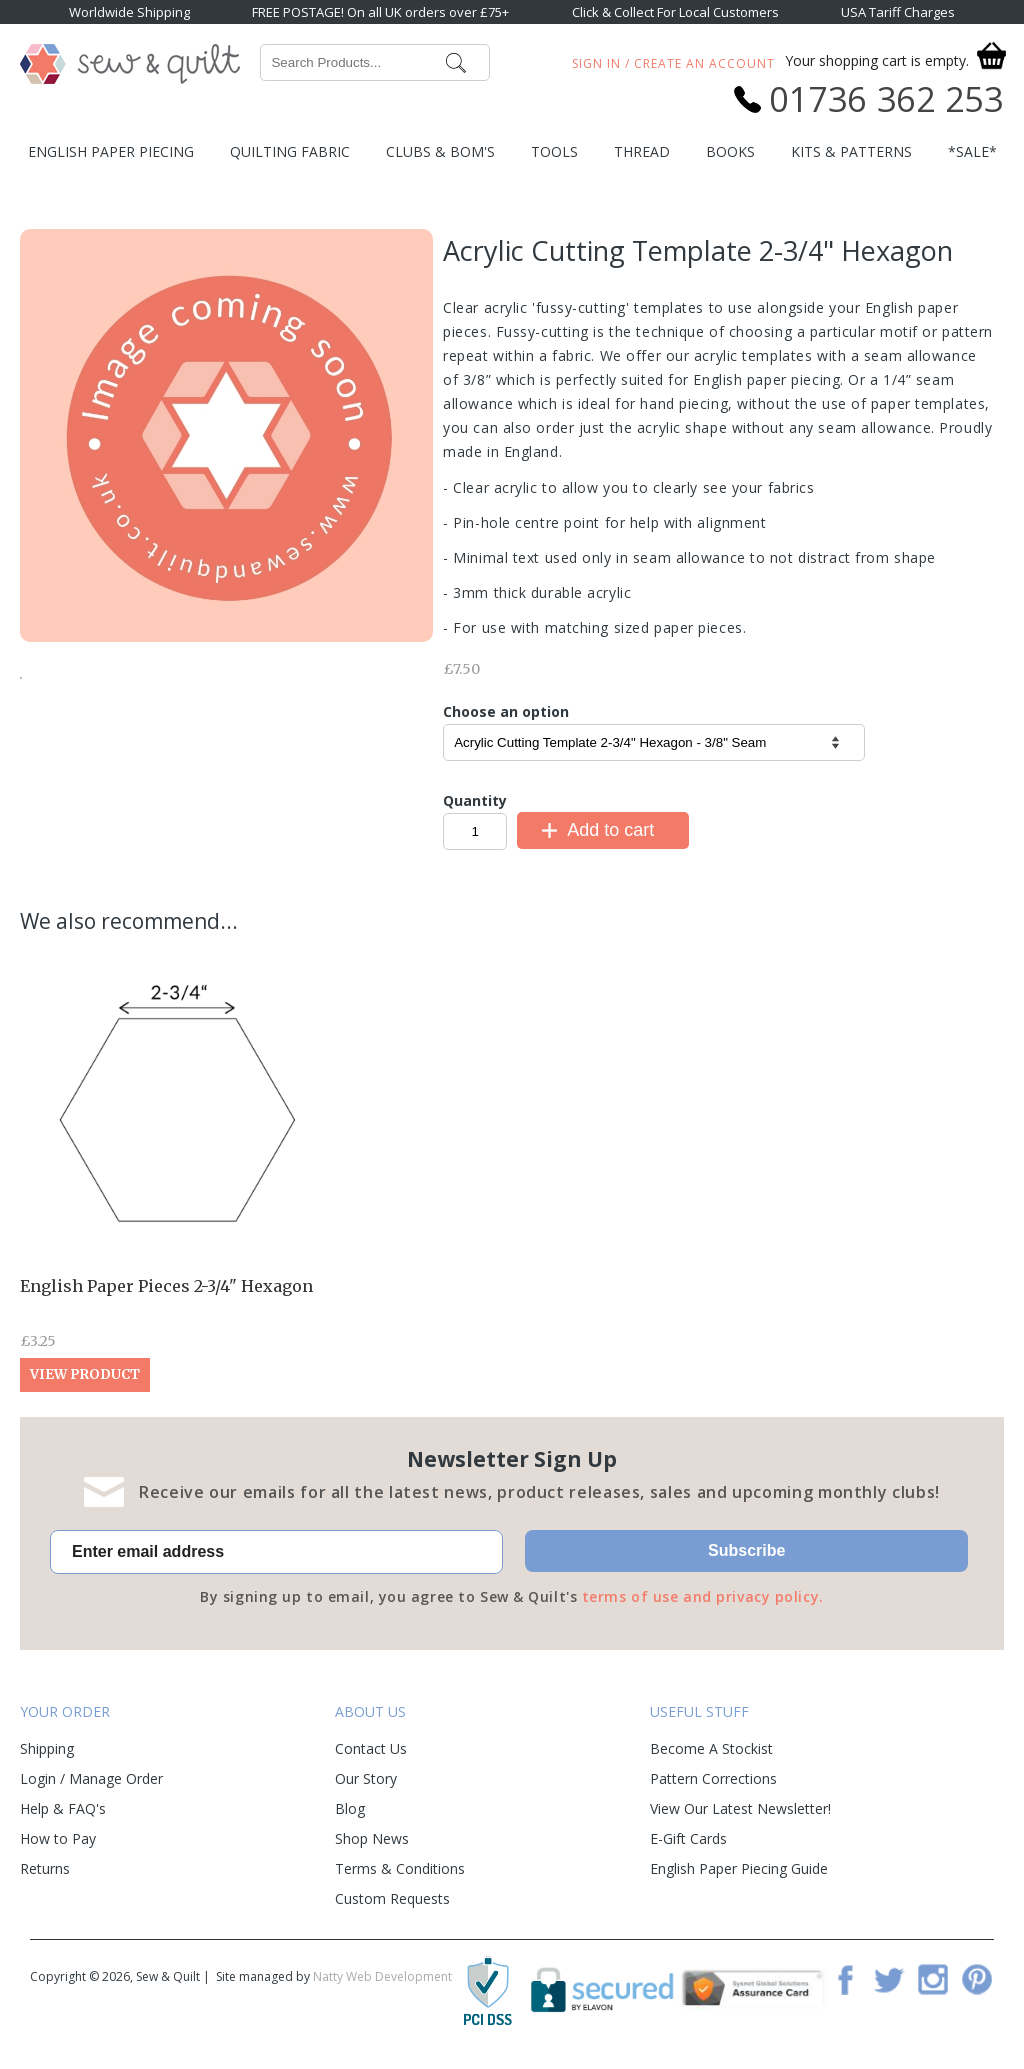  Describe the element at coordinates (380, 12) in the screenshot. I see `FREE POSTAGE! On all UK orders over £75+` at that location.